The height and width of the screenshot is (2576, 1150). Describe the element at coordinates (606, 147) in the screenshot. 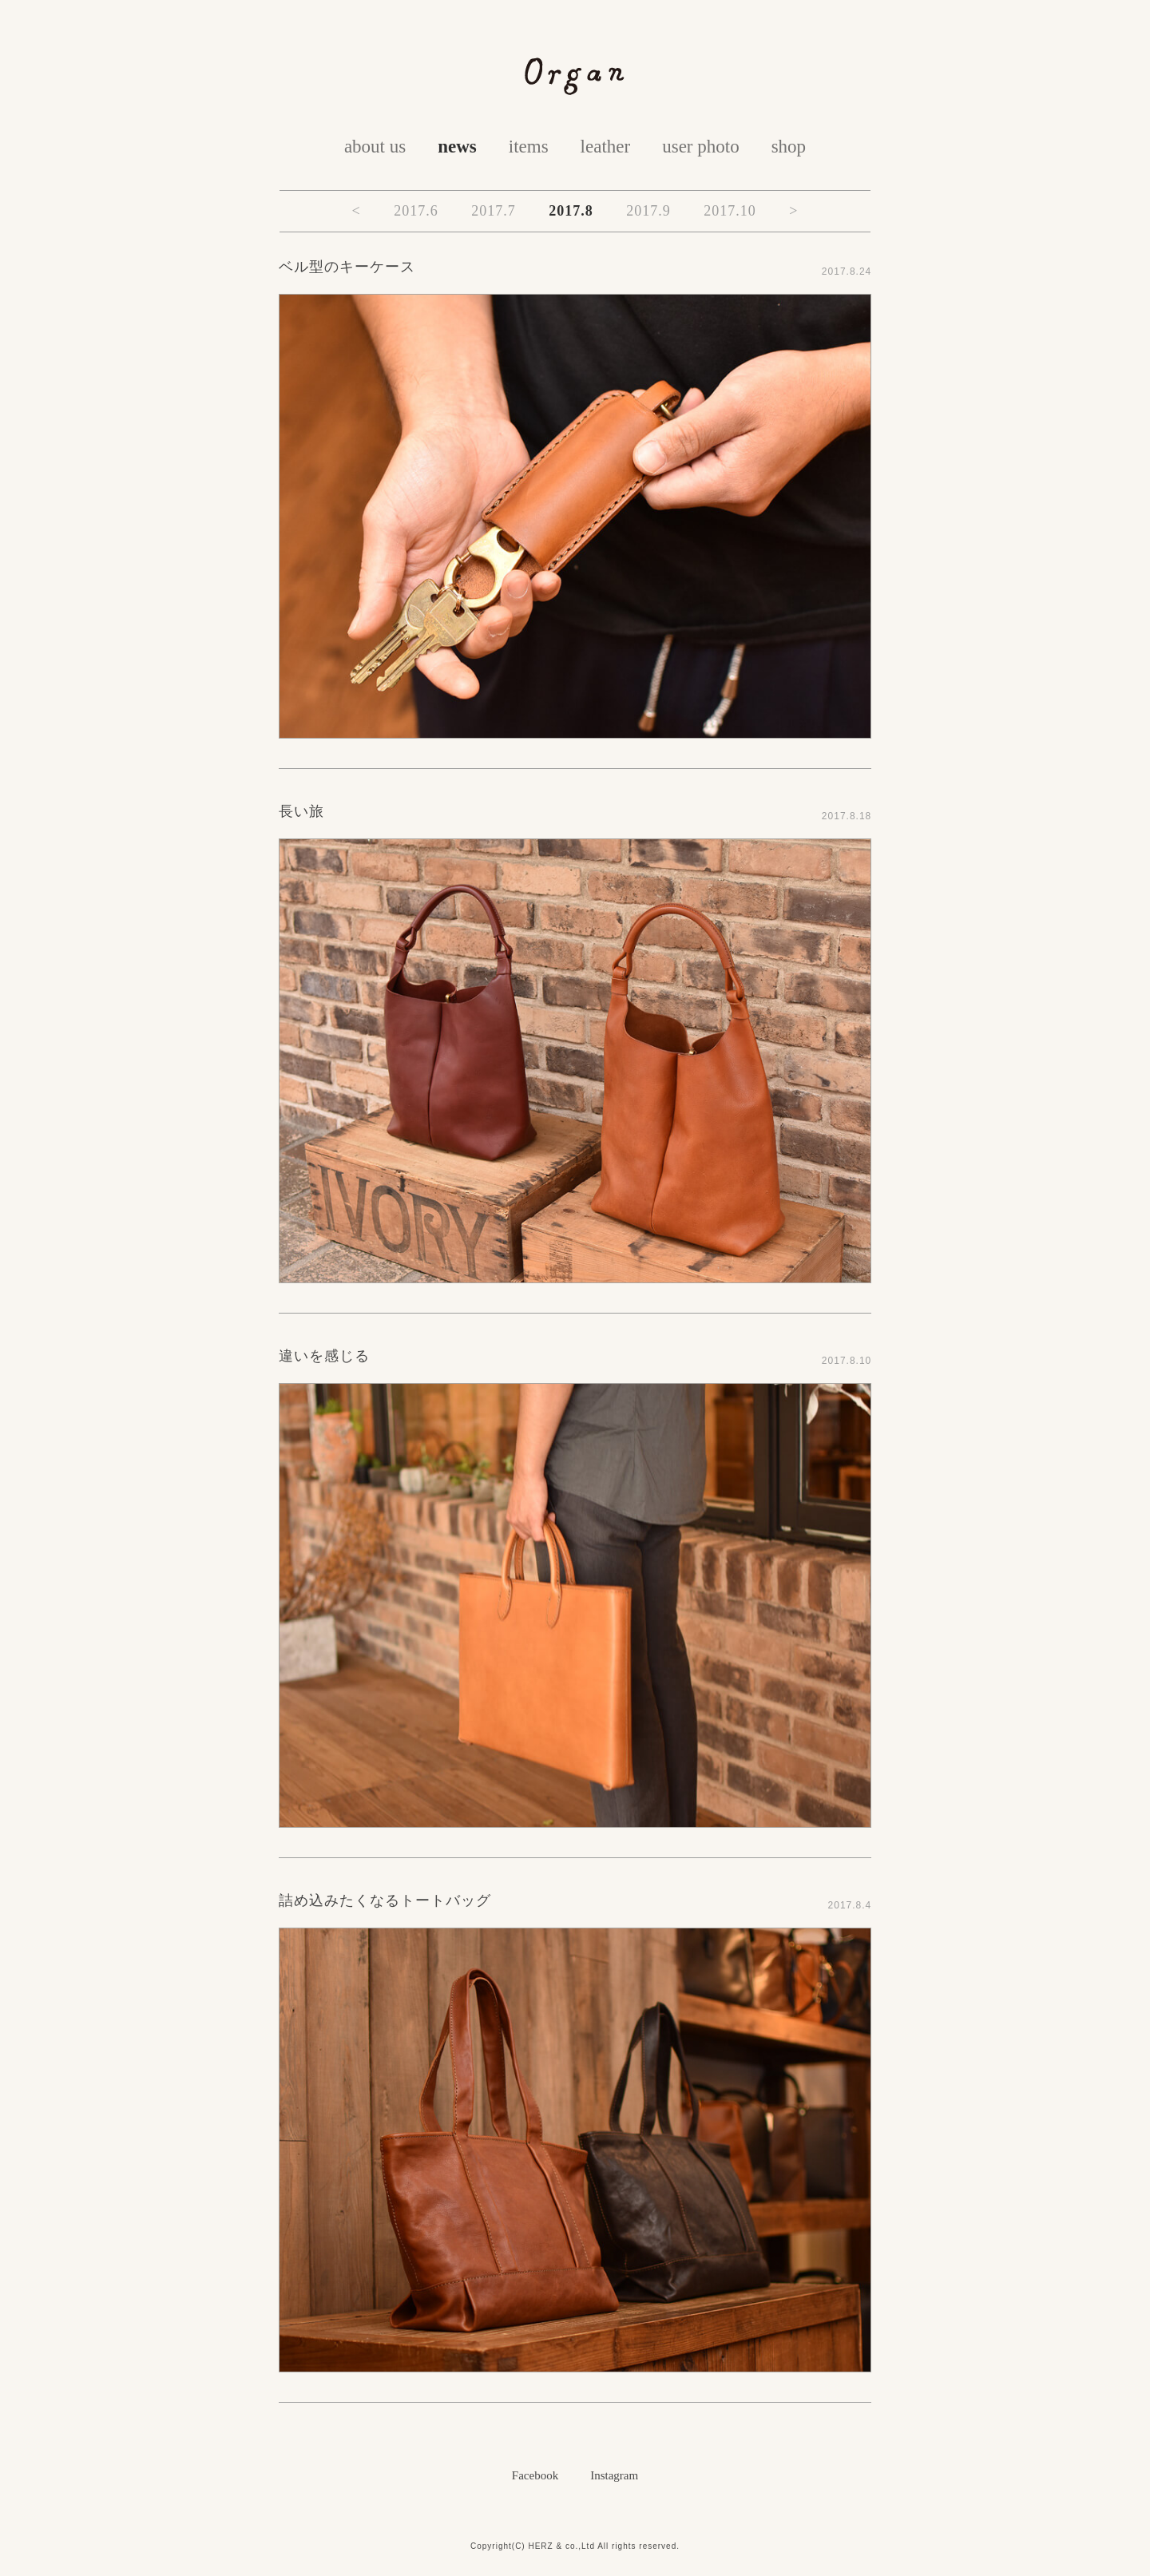

I see `leather` at that location.